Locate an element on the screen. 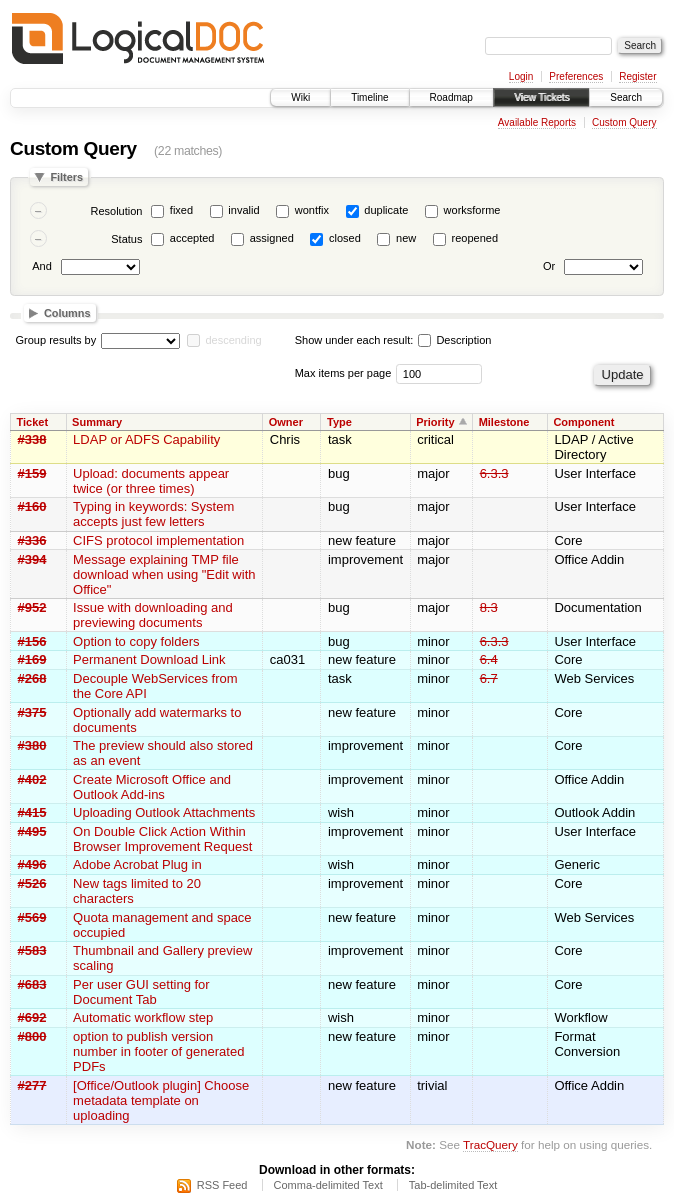 Image resolution: width=674 pixels, height=1203 pixels. invalid is located at coordinates (243, 210).